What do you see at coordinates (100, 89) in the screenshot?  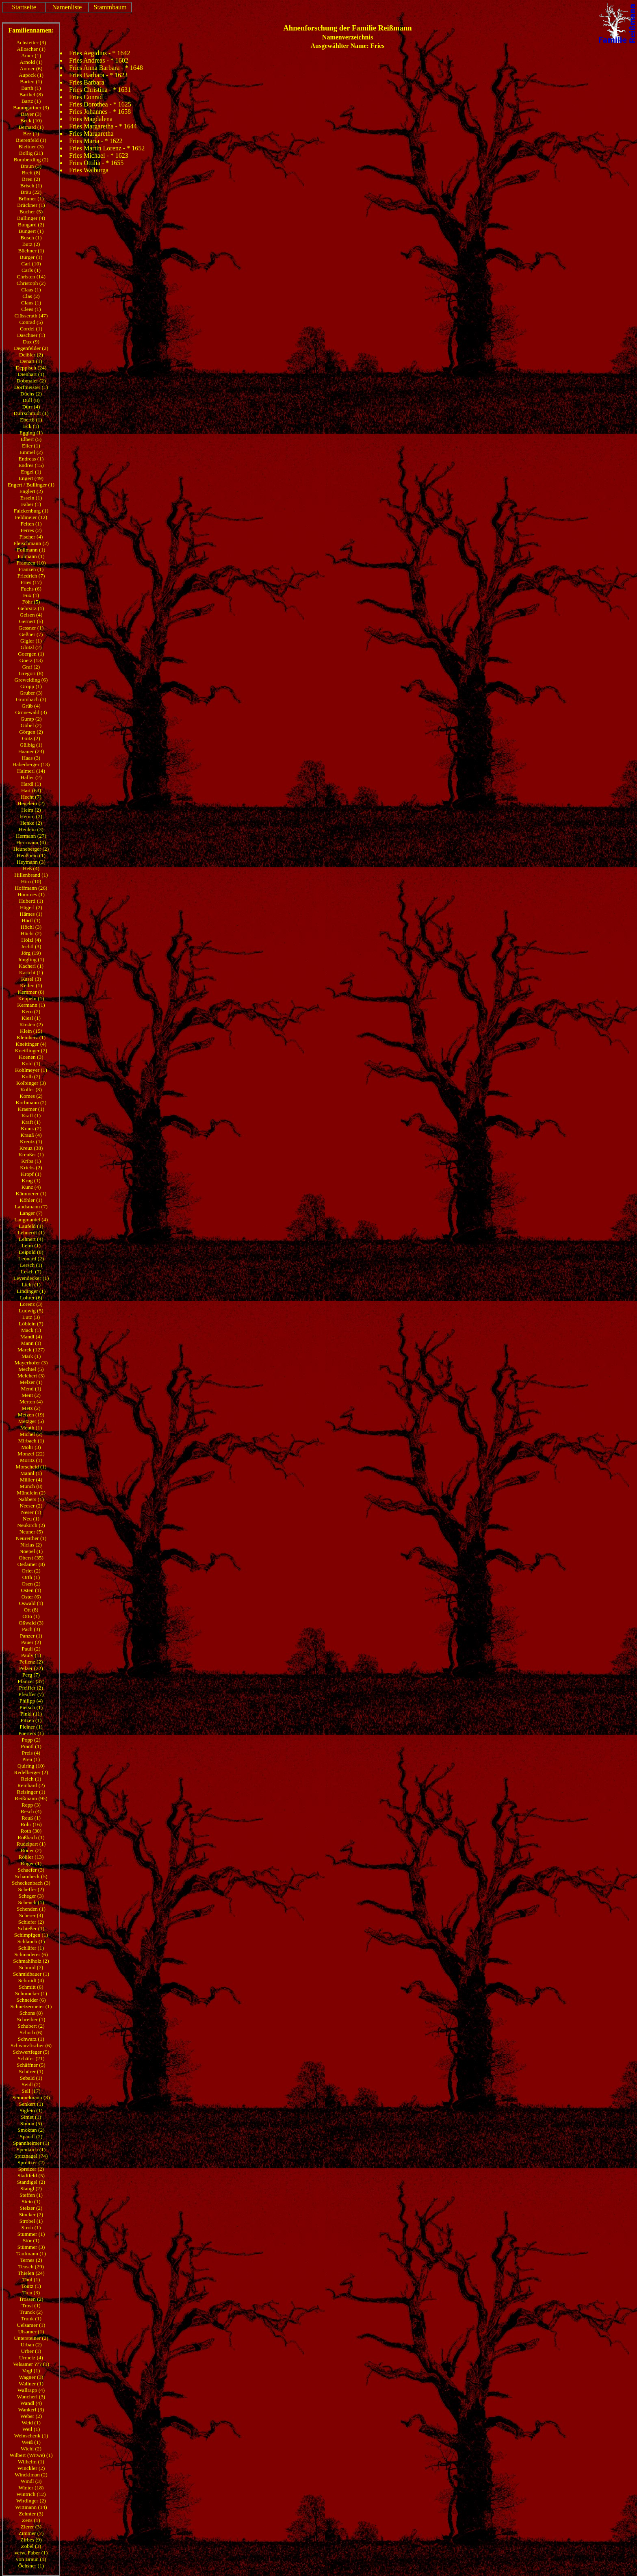 I see `Fries Christina - * 1631` at bounding box center [100, 89].